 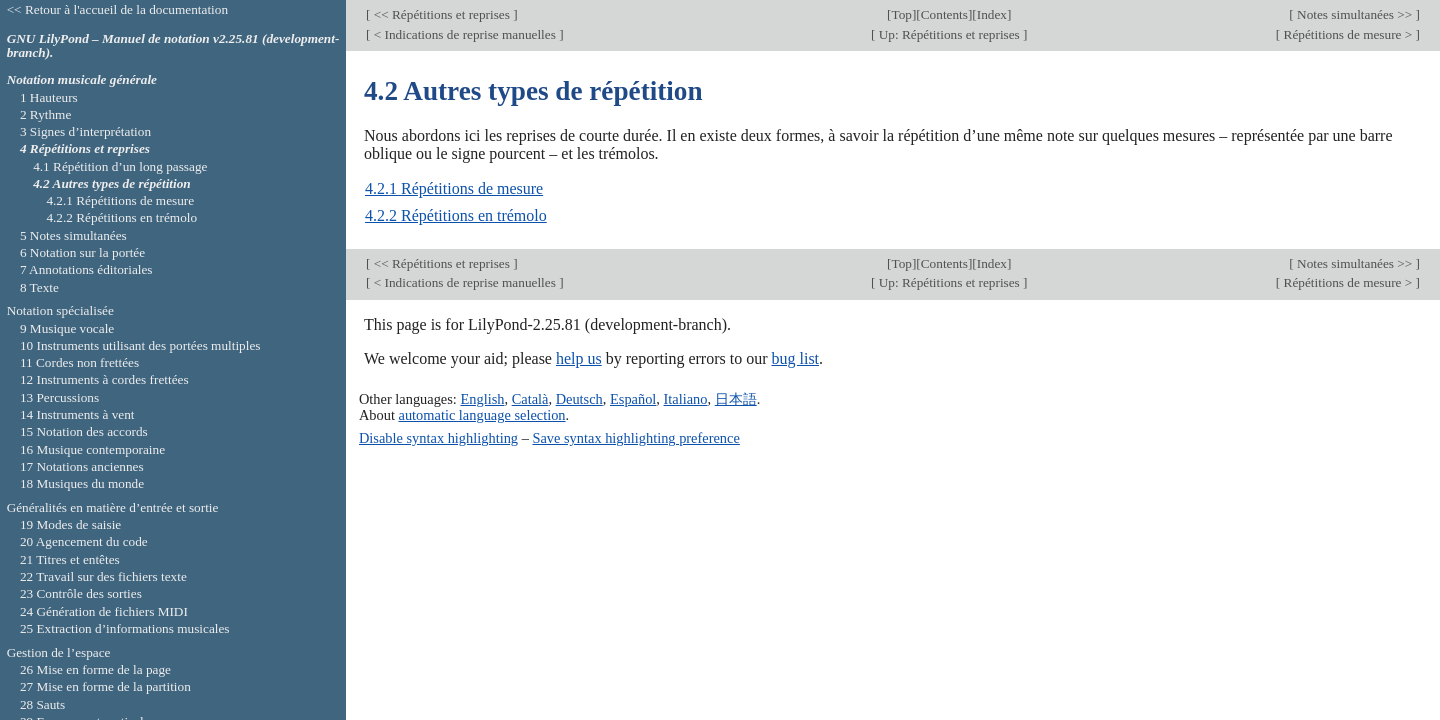 What do you see at coordinates (901, 14) in the screenshot?
I see `Top` at bounding box center [901, 14].